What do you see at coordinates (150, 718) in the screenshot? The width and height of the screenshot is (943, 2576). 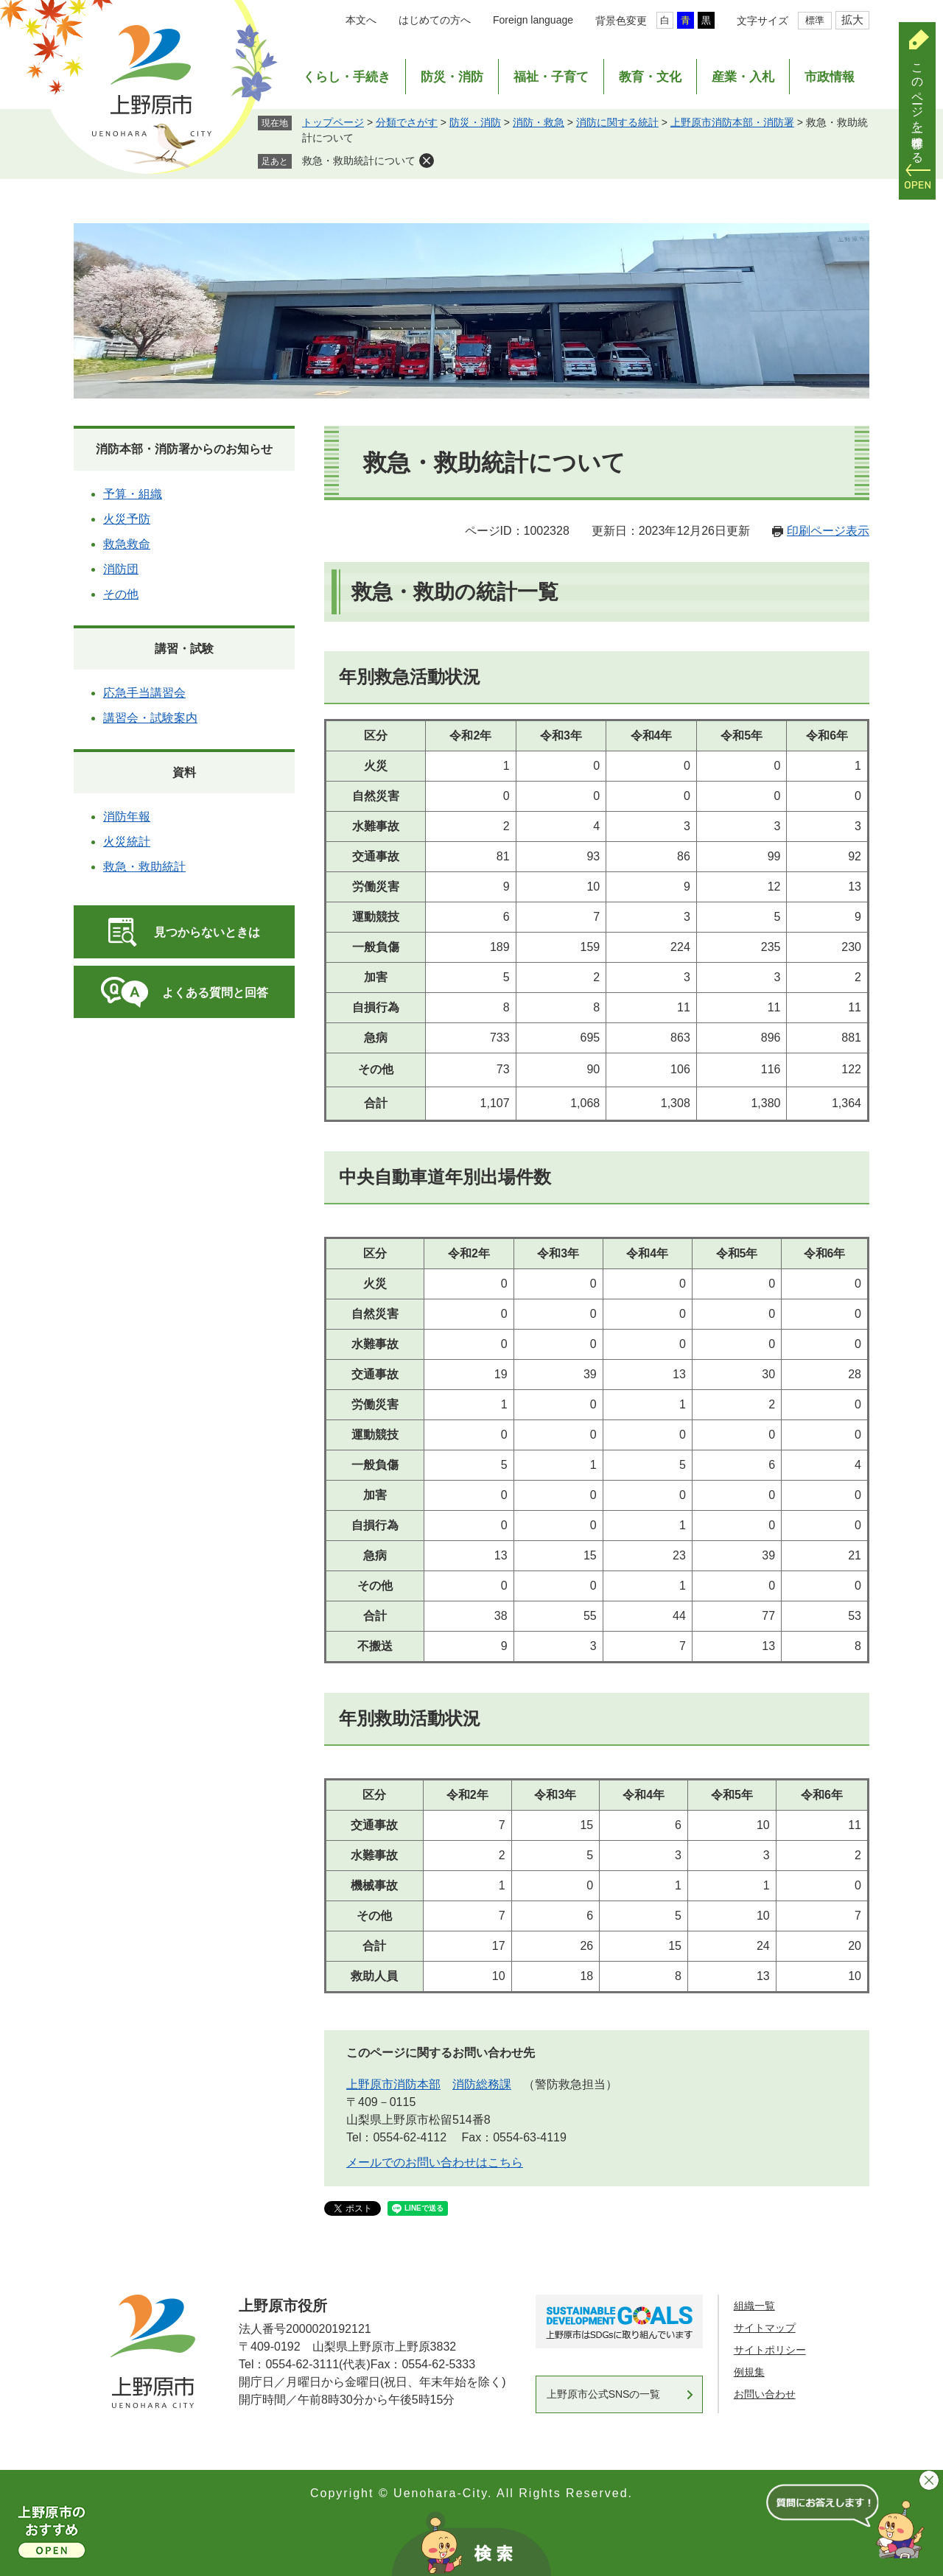 I see `講習会・試験案内` at bounding box center [150, 718].